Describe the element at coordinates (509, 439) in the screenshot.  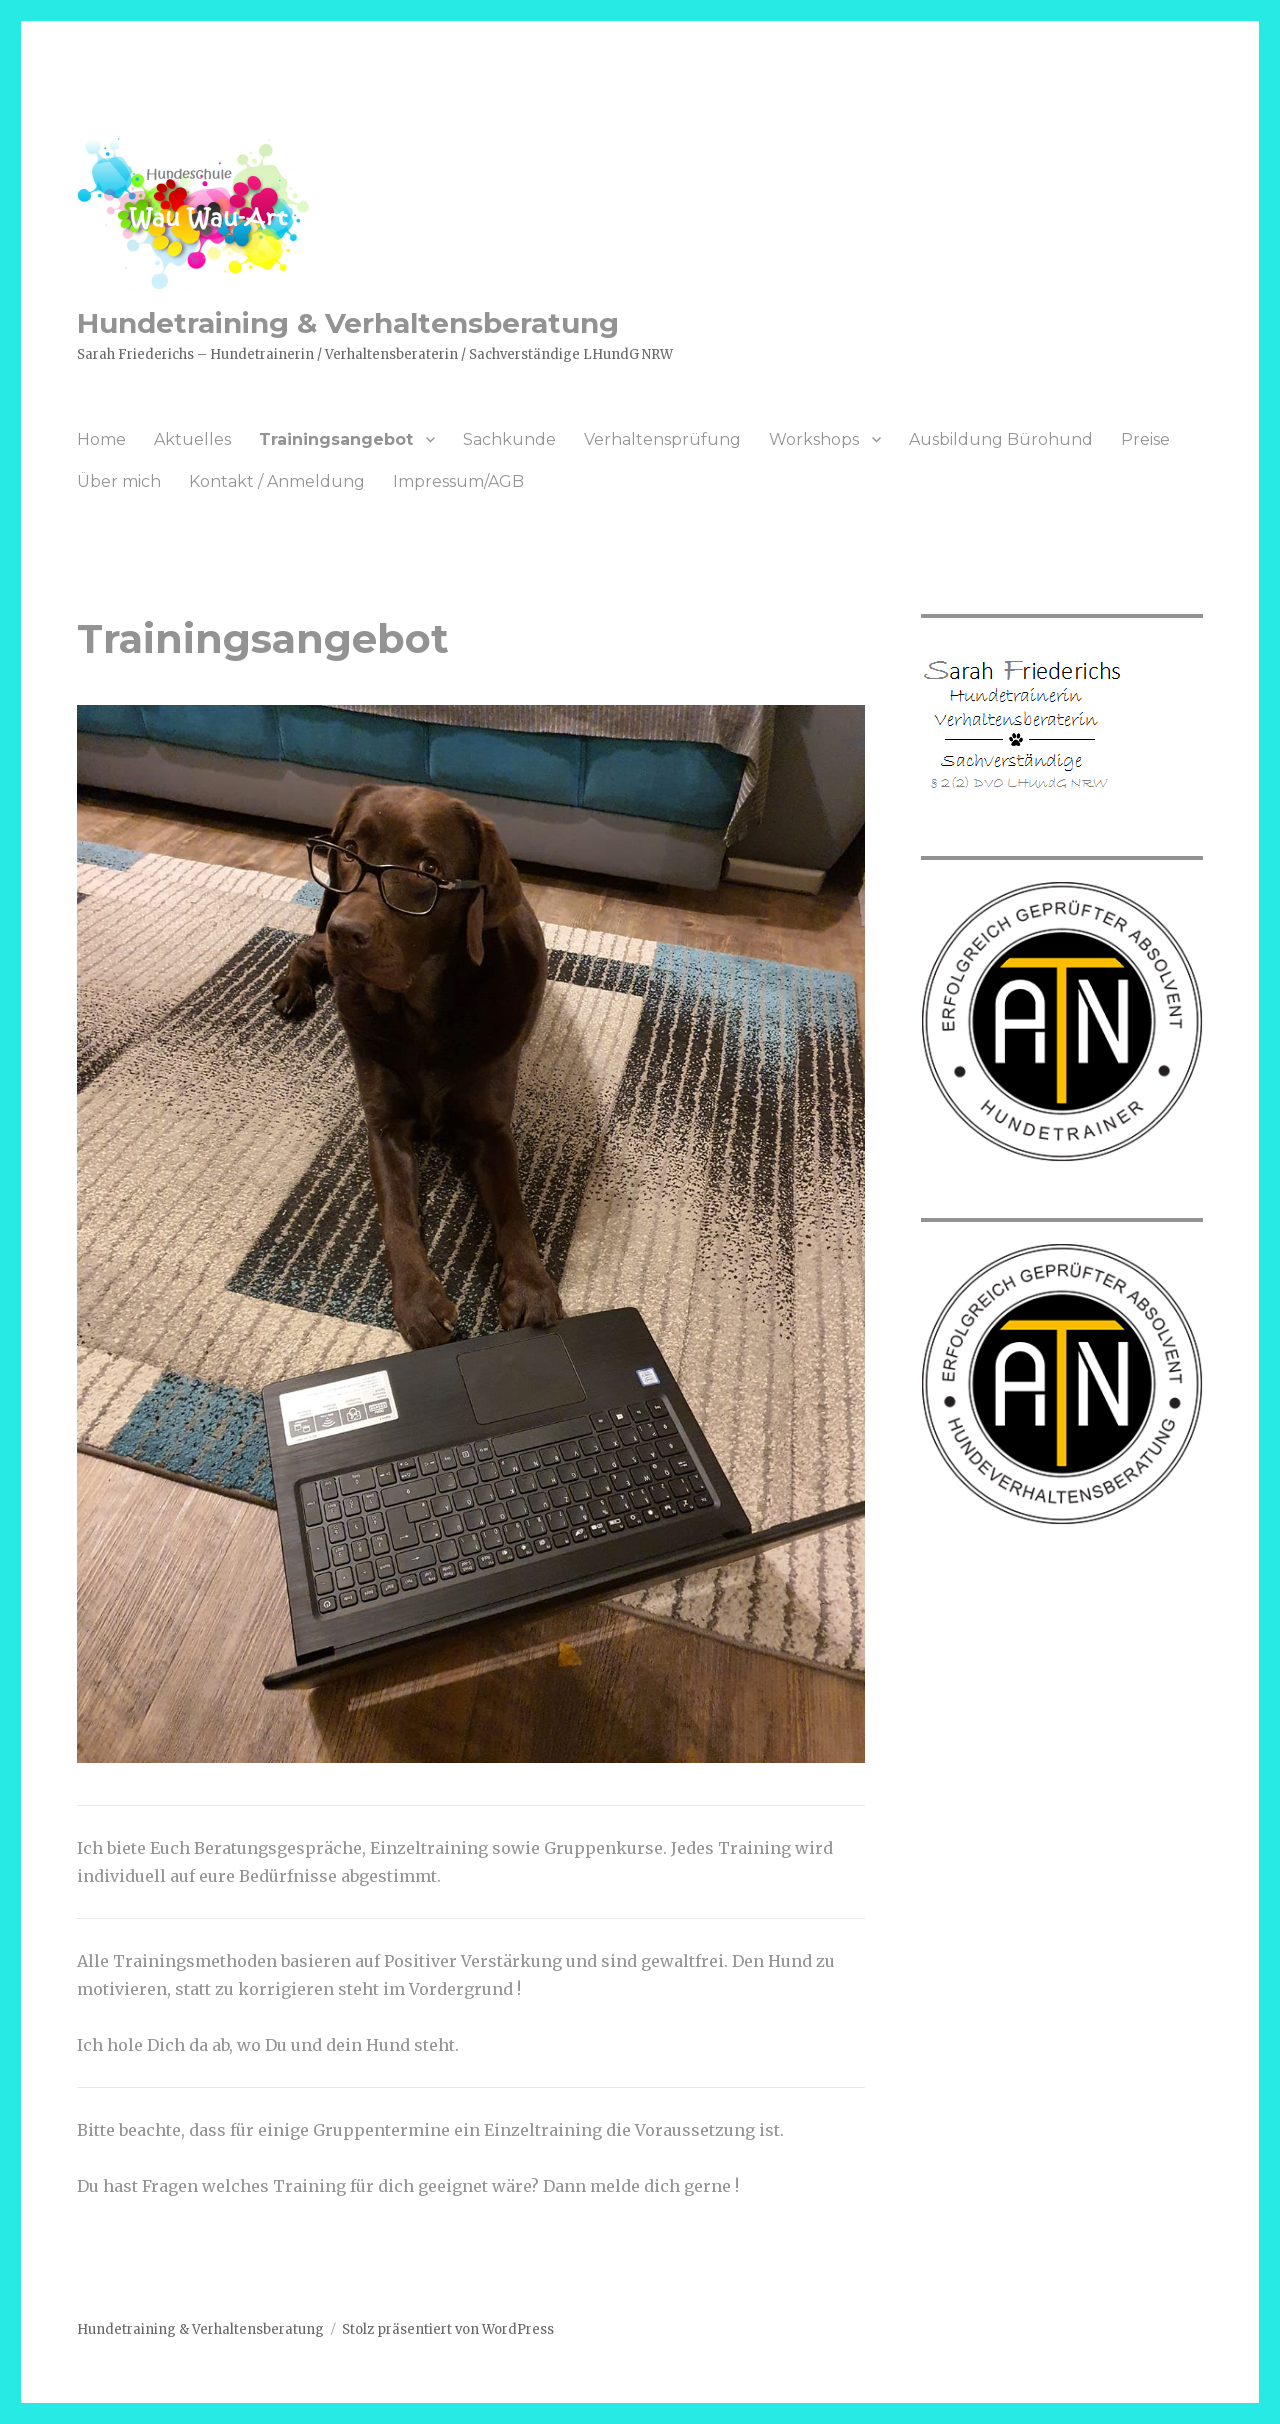
I see `Sachkunde` at that location.